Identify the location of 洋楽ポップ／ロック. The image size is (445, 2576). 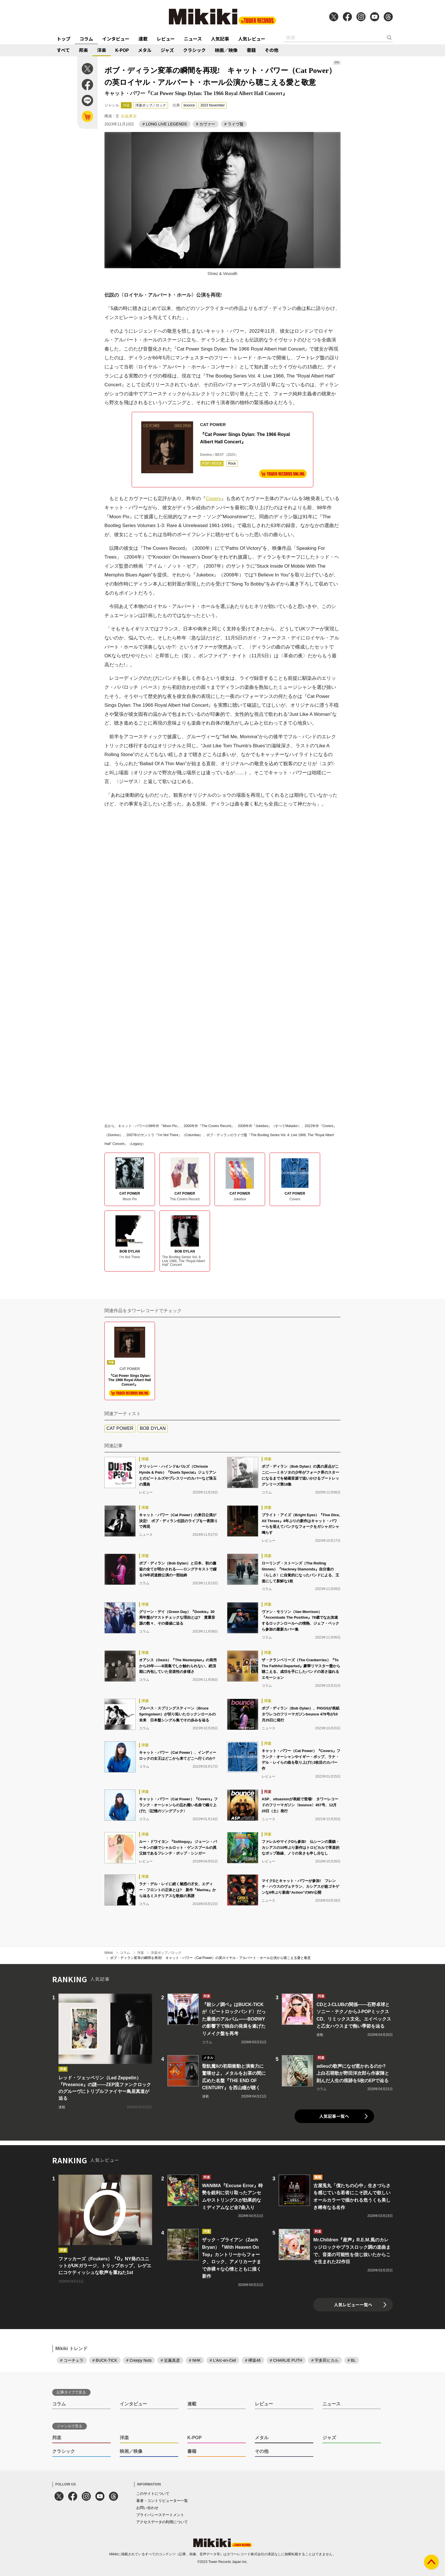
(150, 105).